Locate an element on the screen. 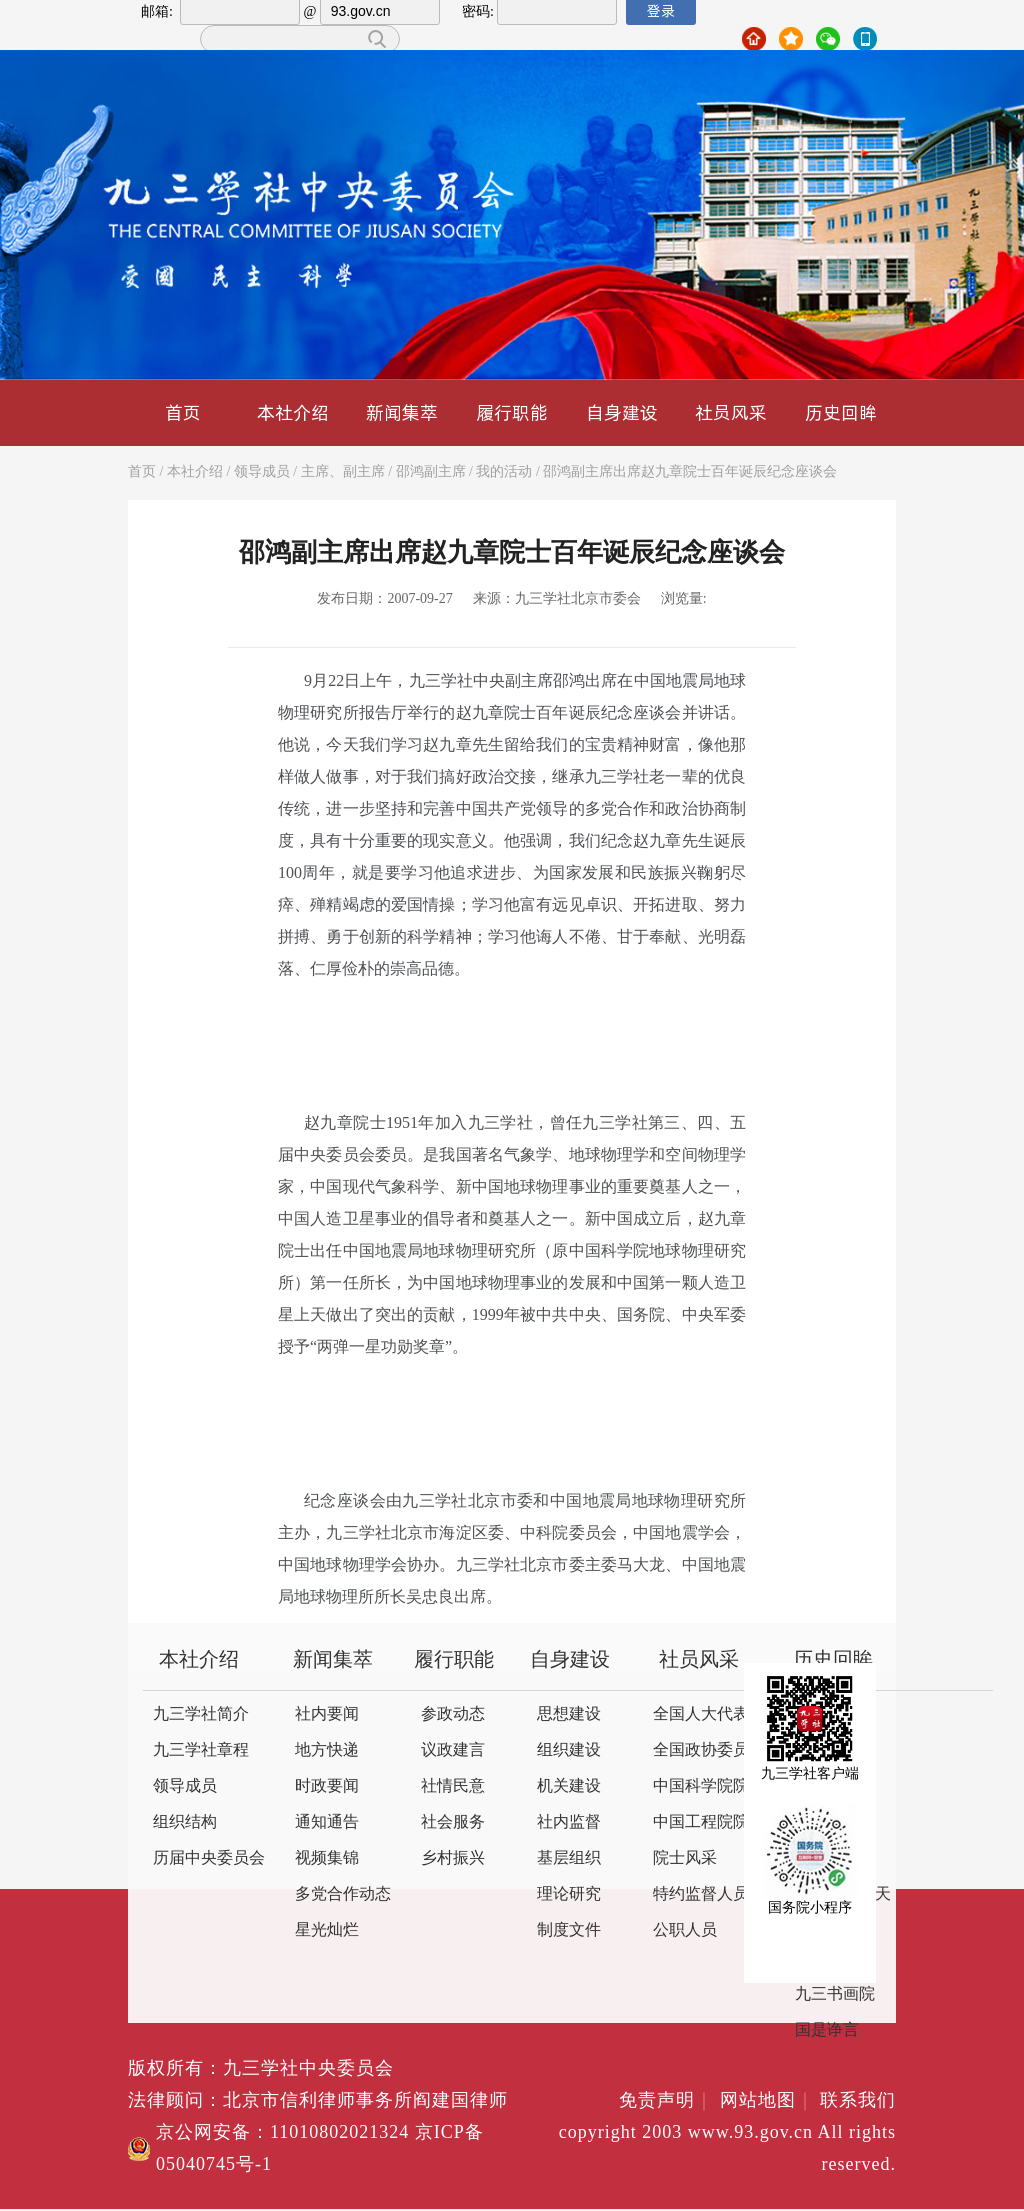 The height and width of the screenshot is (2211, 1024). 特约监督人员 is located at coordinates (701, 1894).